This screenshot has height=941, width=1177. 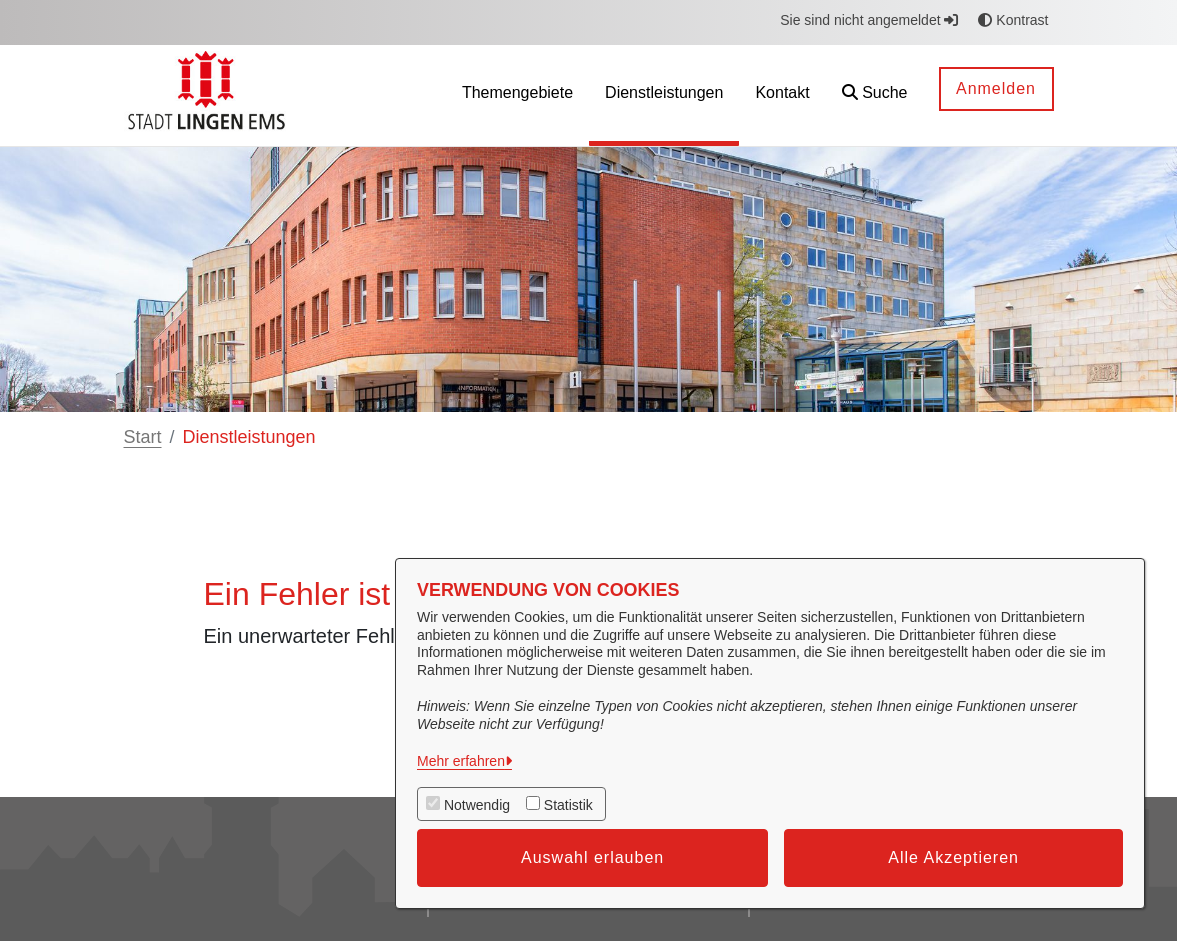 What do you see at coordinates (477, 805) in the screenshot?
I see `Notwendig` at bounding box center [477, 805].